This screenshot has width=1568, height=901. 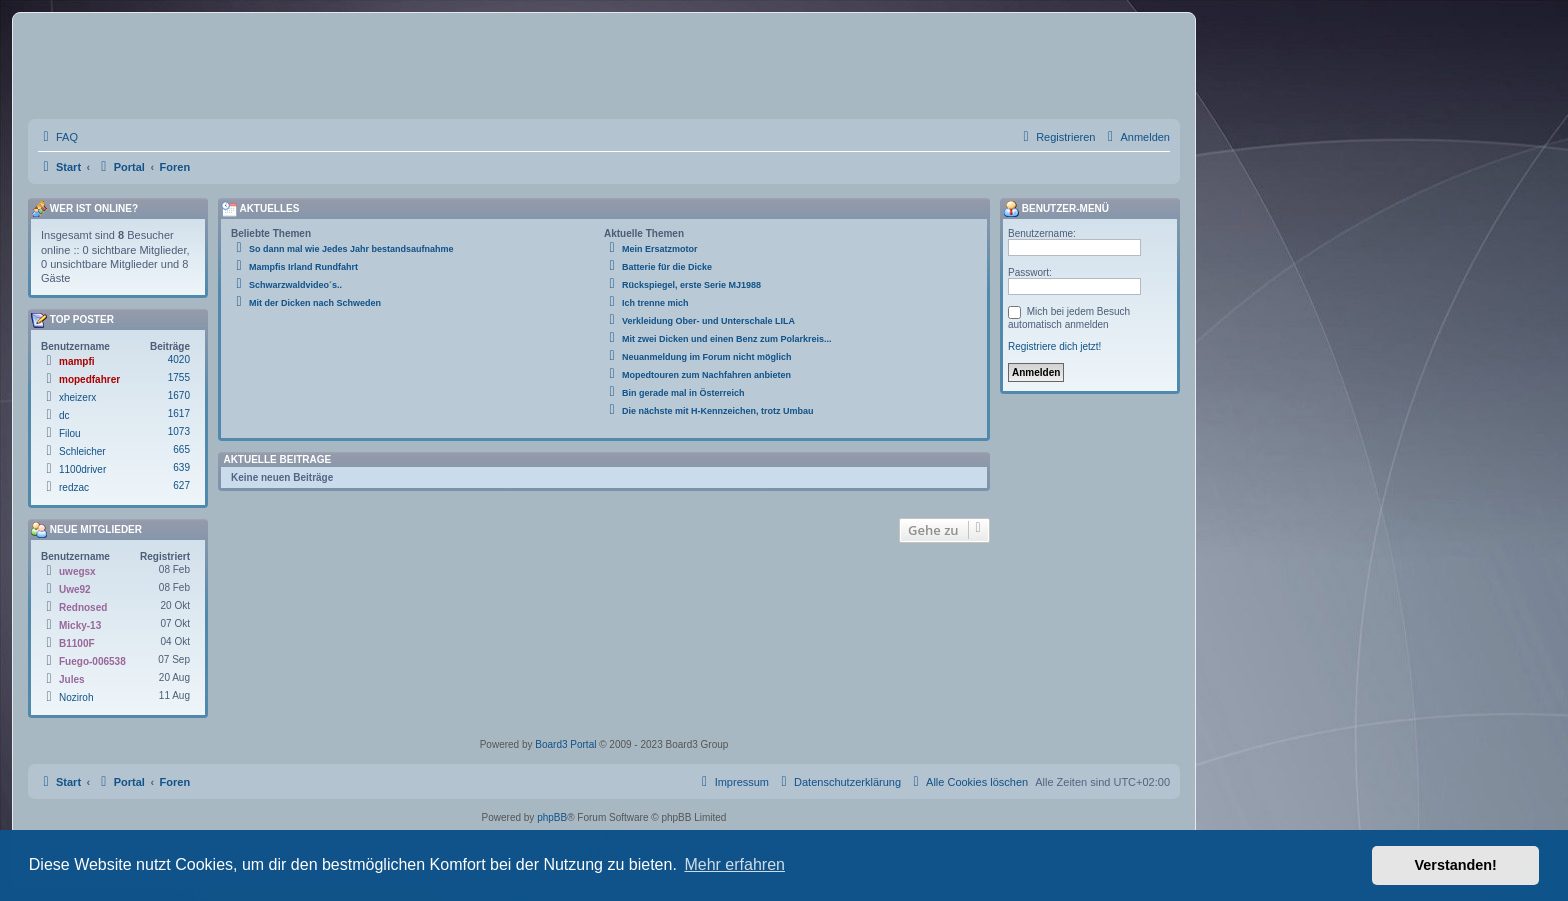 What do you see at coordinates (77, 643) in the screenshot?
I see `B1100F` at bounding box center [77, 643].